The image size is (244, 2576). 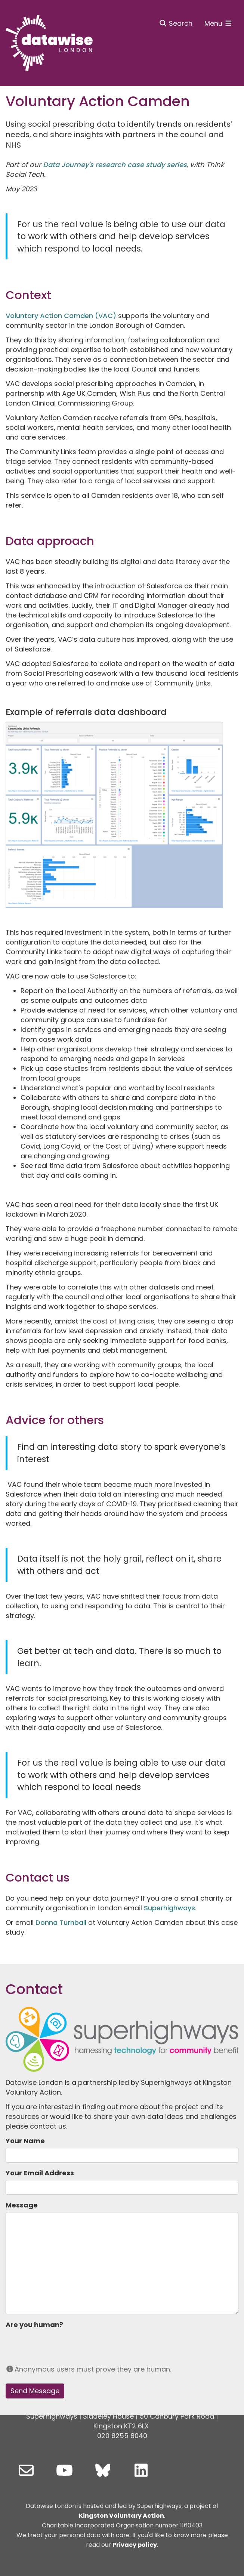 What do you see at coordinates (121, 2515) in the screenshot?
I see `Kingston Voluntary Action` at bounding box center [121, 2515].